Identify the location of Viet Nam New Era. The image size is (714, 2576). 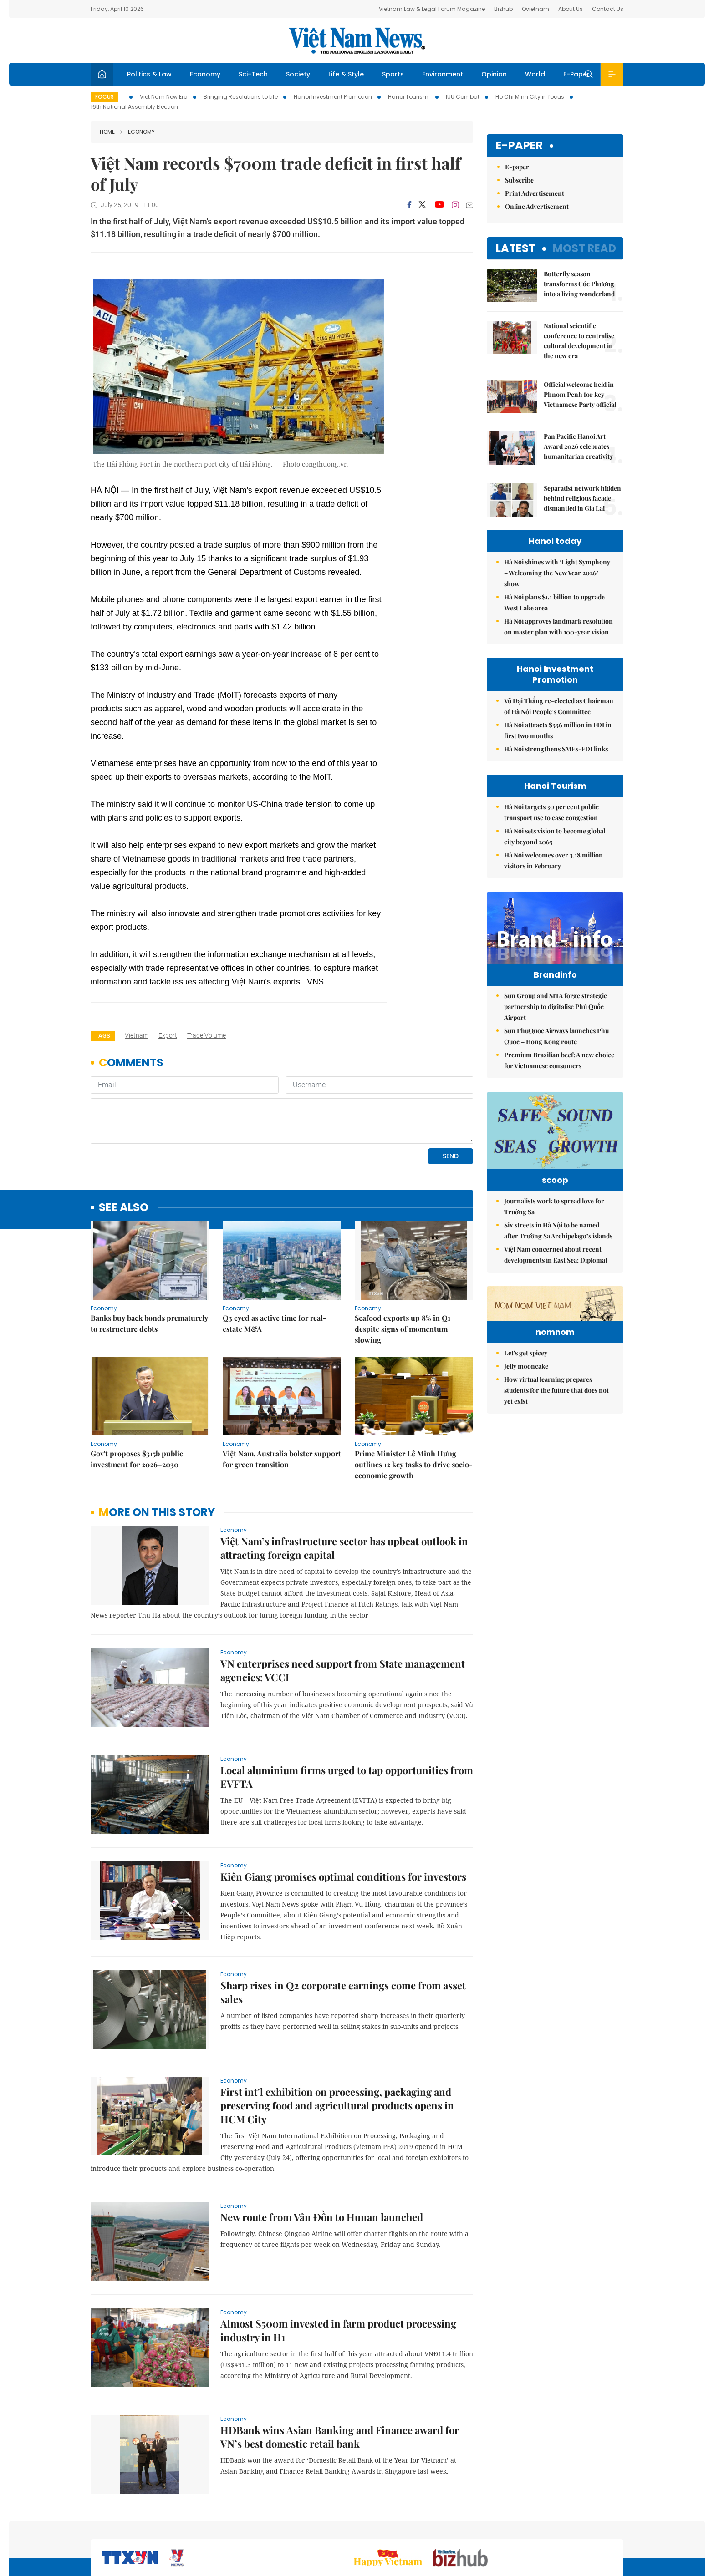
(164, 97).